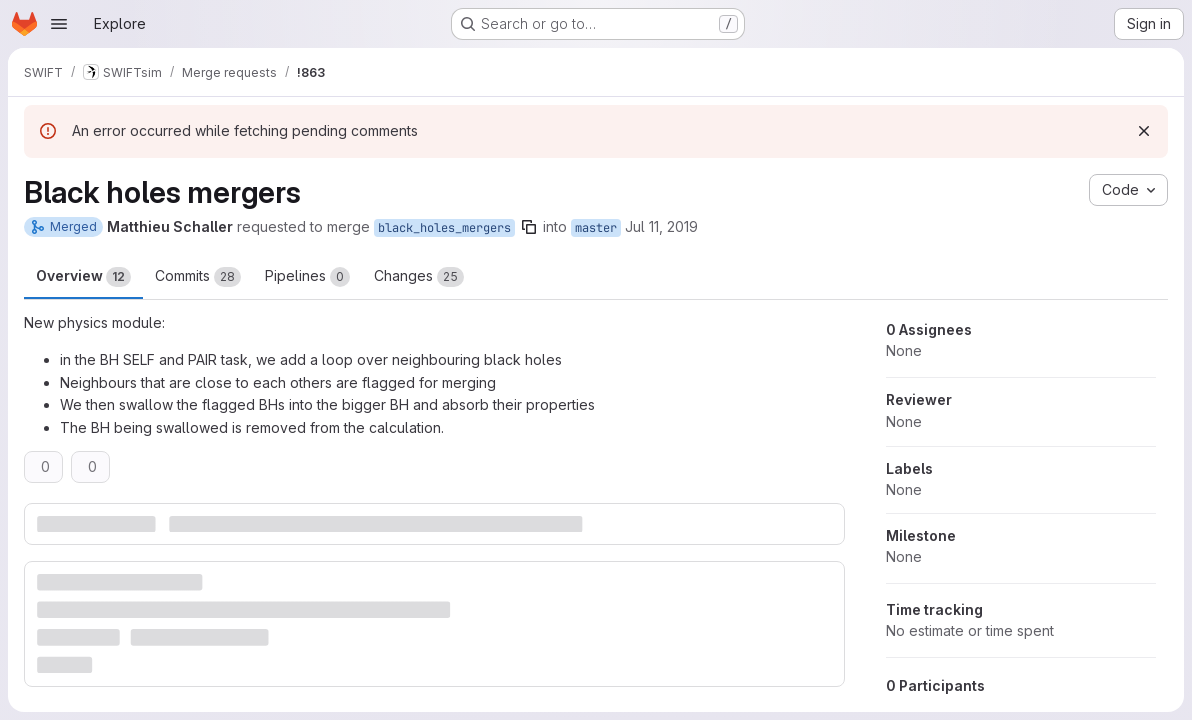 This screenshot has height=720, width=1192. Describe the element at coordinates (1144, 131) in the screenshot. I see `[Dismiss]` at that location.